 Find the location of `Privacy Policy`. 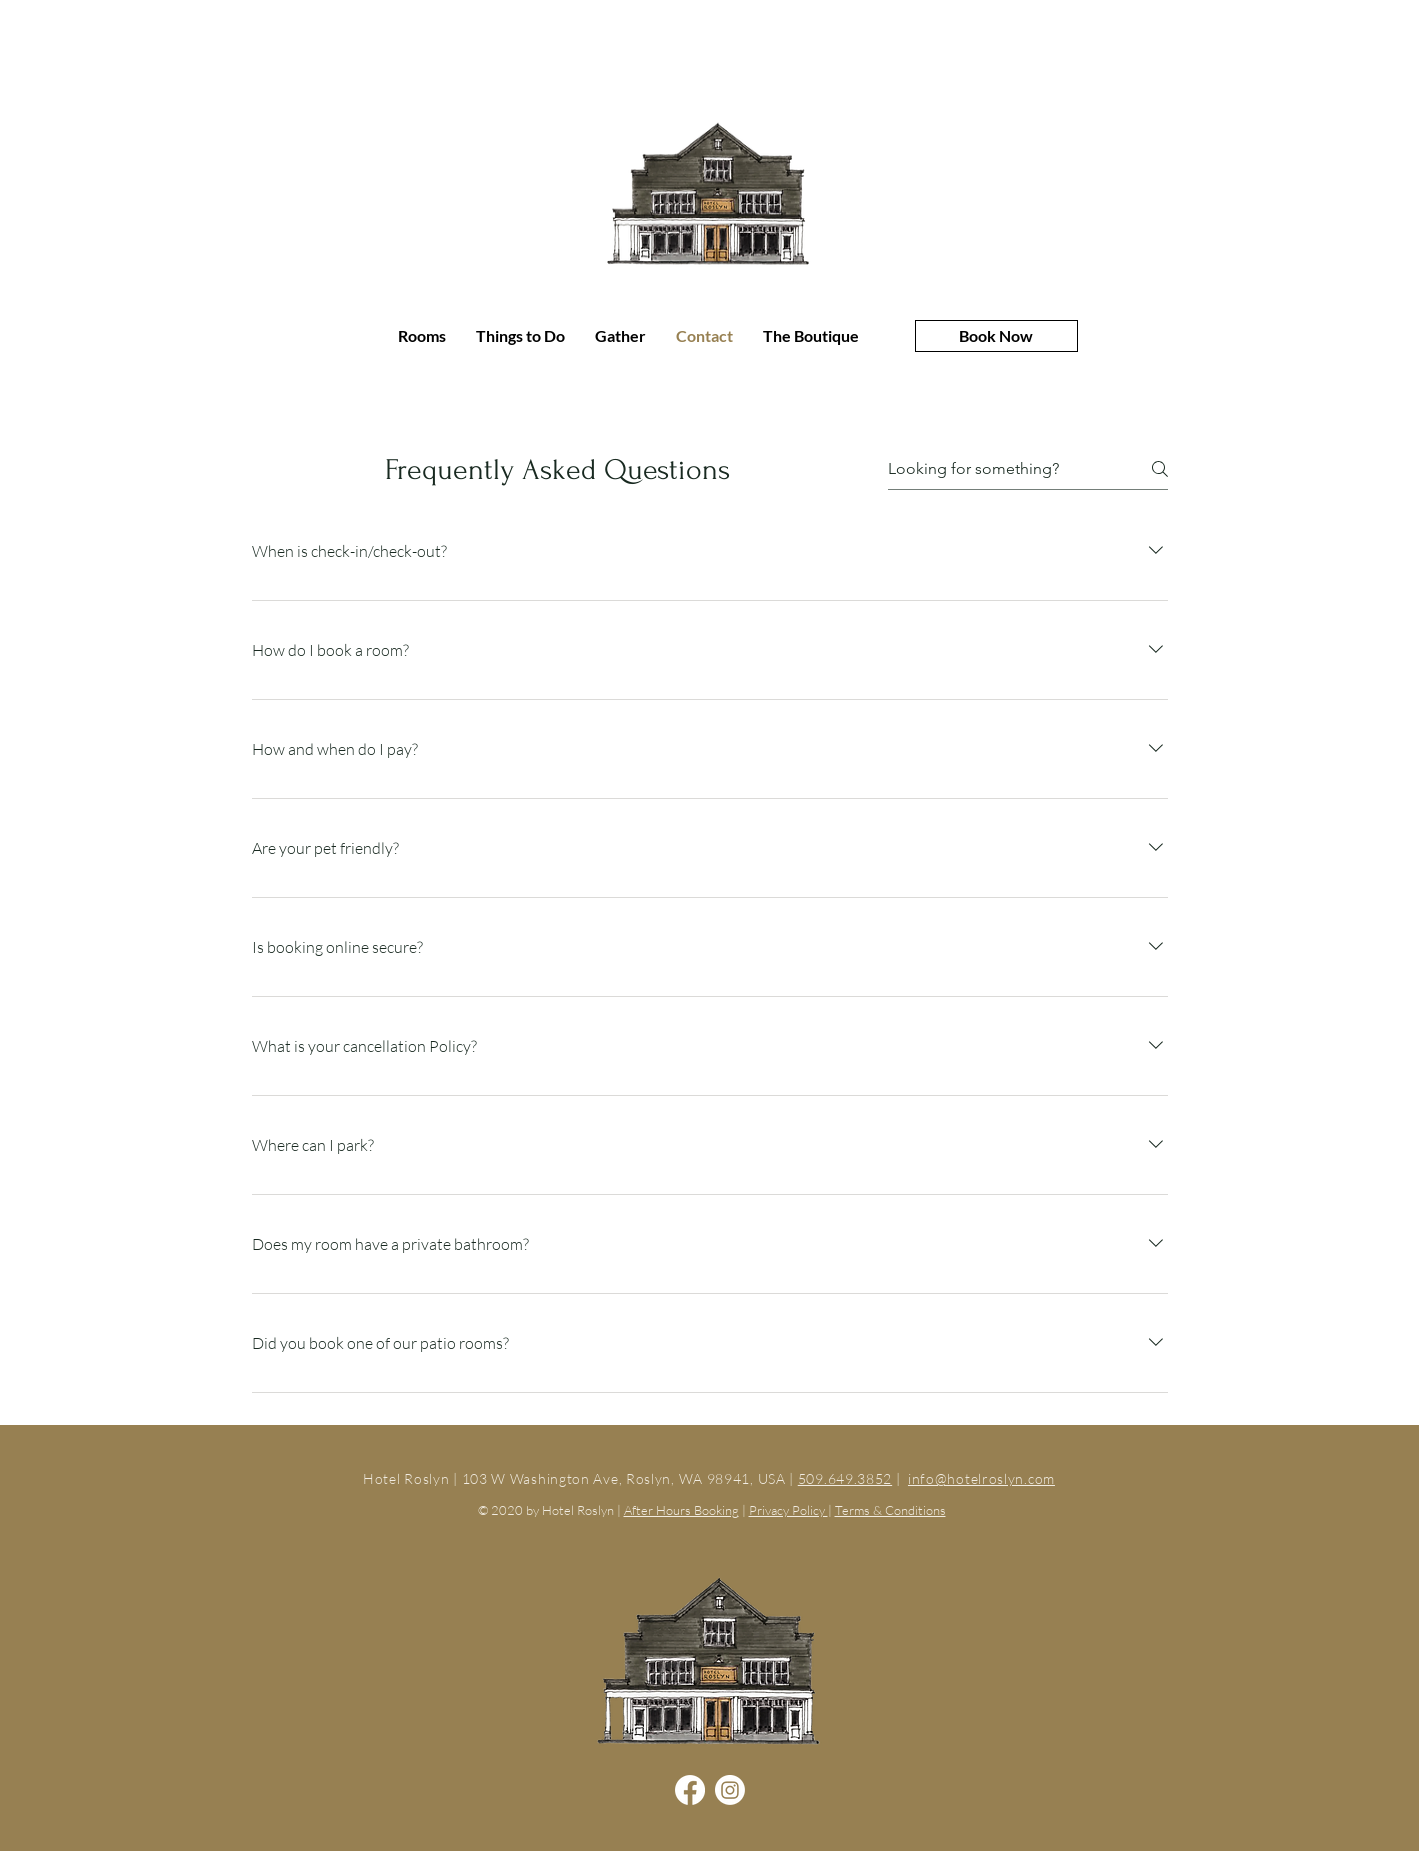

Privacy Policy is located at coordinates (788, 1510).